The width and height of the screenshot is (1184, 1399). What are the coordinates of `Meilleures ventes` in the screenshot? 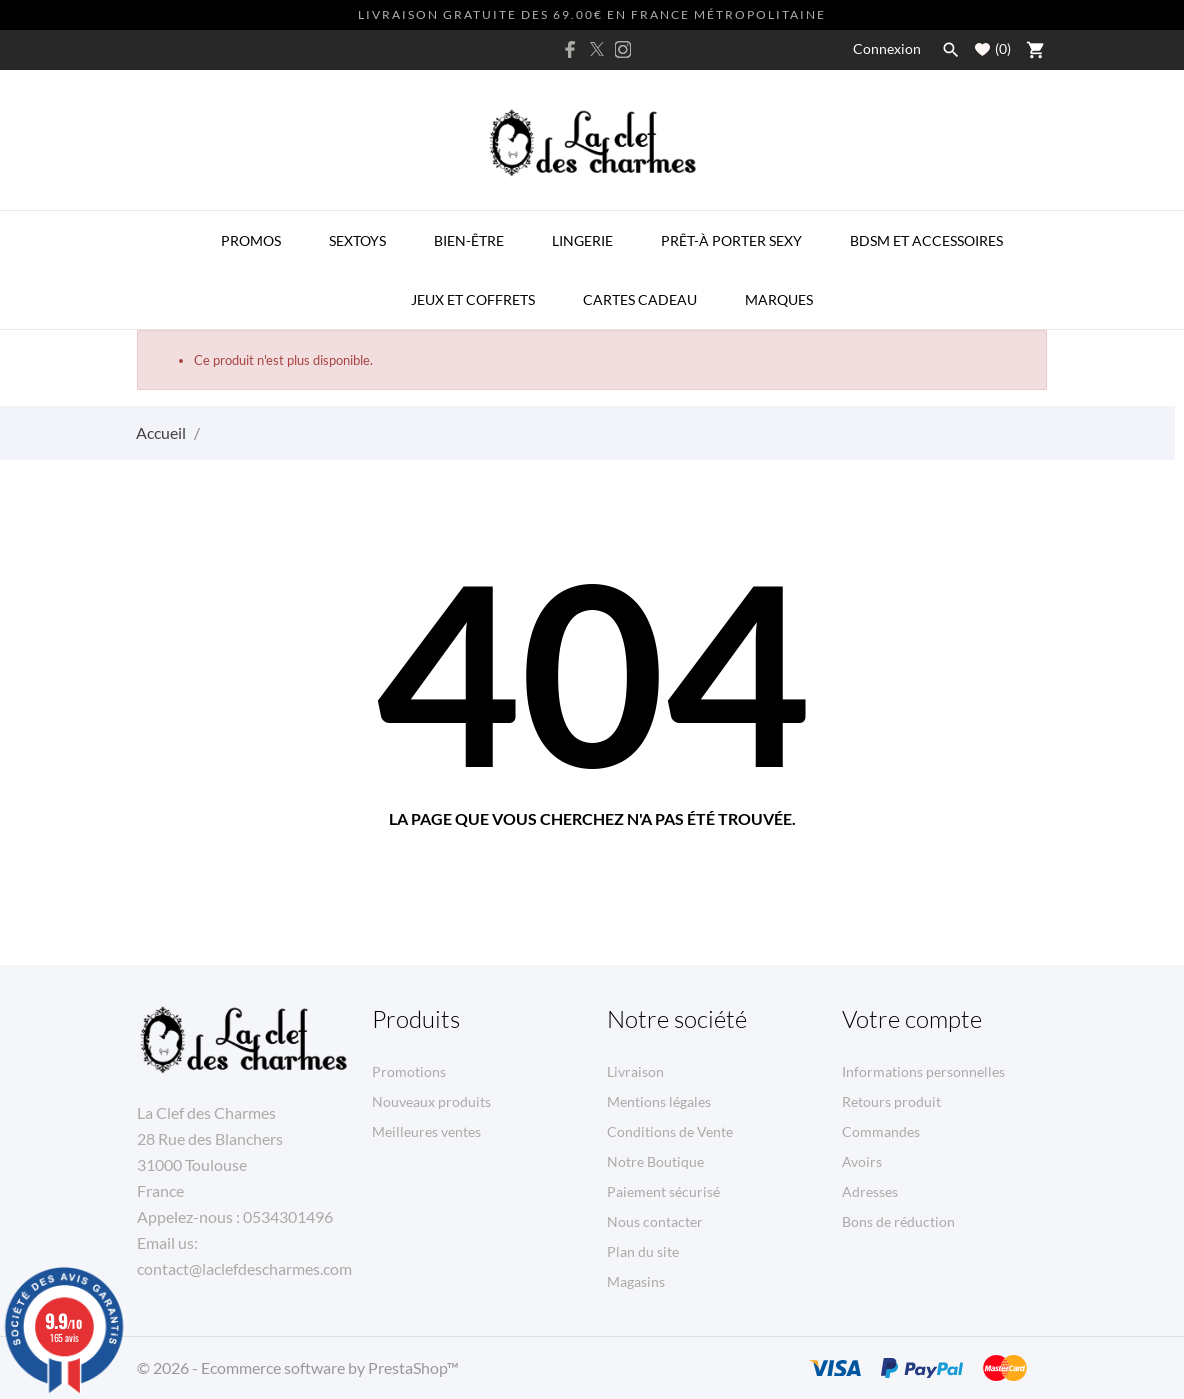 It's located at (426, 1131).